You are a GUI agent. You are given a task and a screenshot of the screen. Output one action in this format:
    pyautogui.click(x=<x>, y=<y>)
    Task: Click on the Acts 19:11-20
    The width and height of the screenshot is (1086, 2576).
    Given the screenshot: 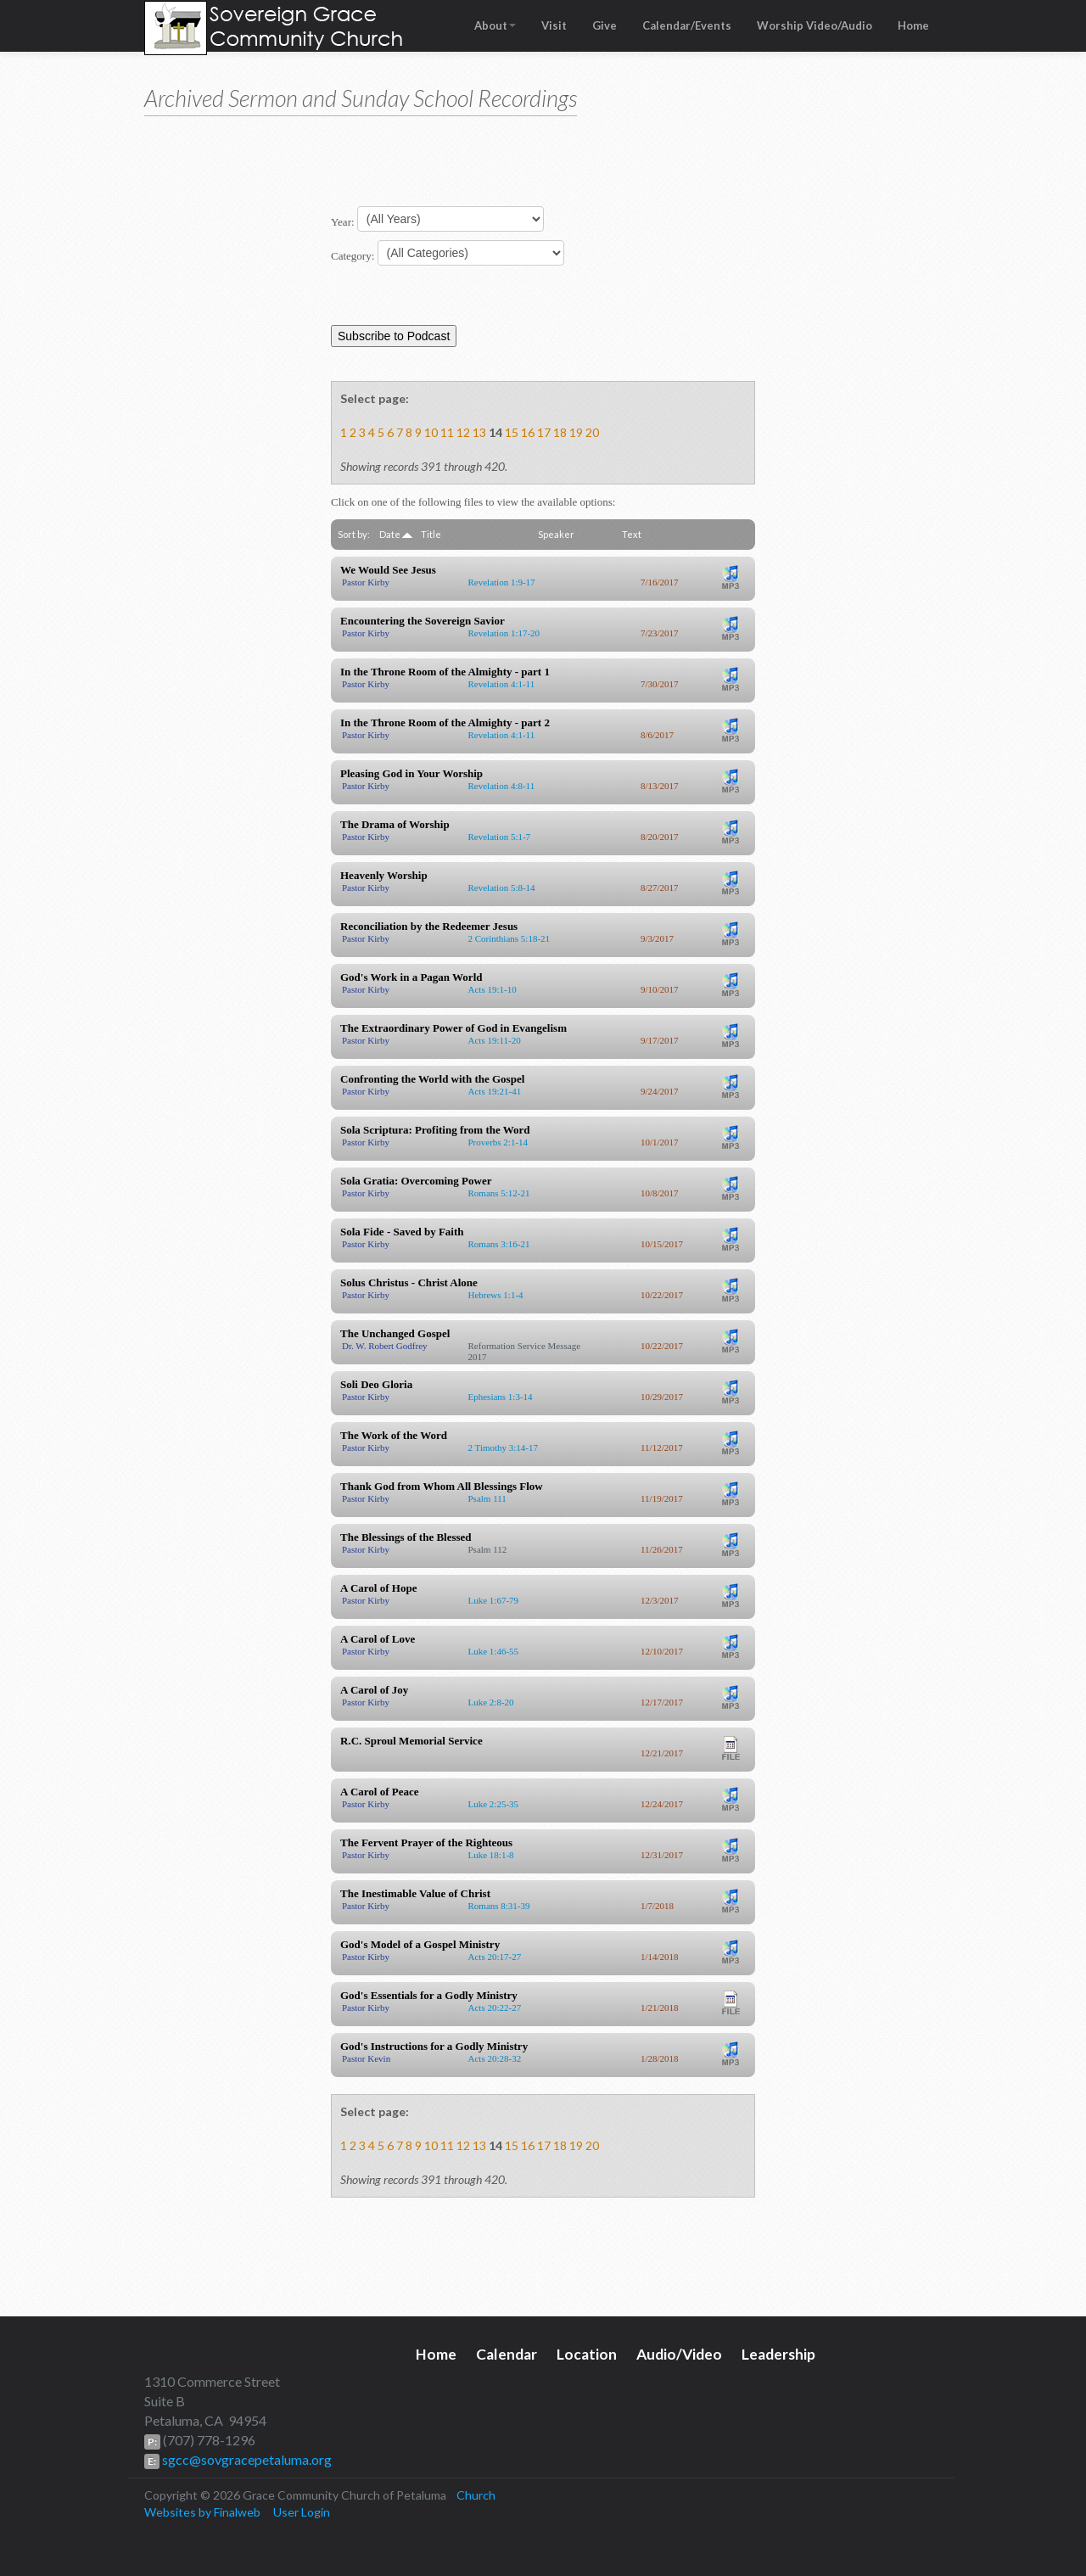 What is the action you would take?
    pyautogui.click(x=494, y=1040)
    